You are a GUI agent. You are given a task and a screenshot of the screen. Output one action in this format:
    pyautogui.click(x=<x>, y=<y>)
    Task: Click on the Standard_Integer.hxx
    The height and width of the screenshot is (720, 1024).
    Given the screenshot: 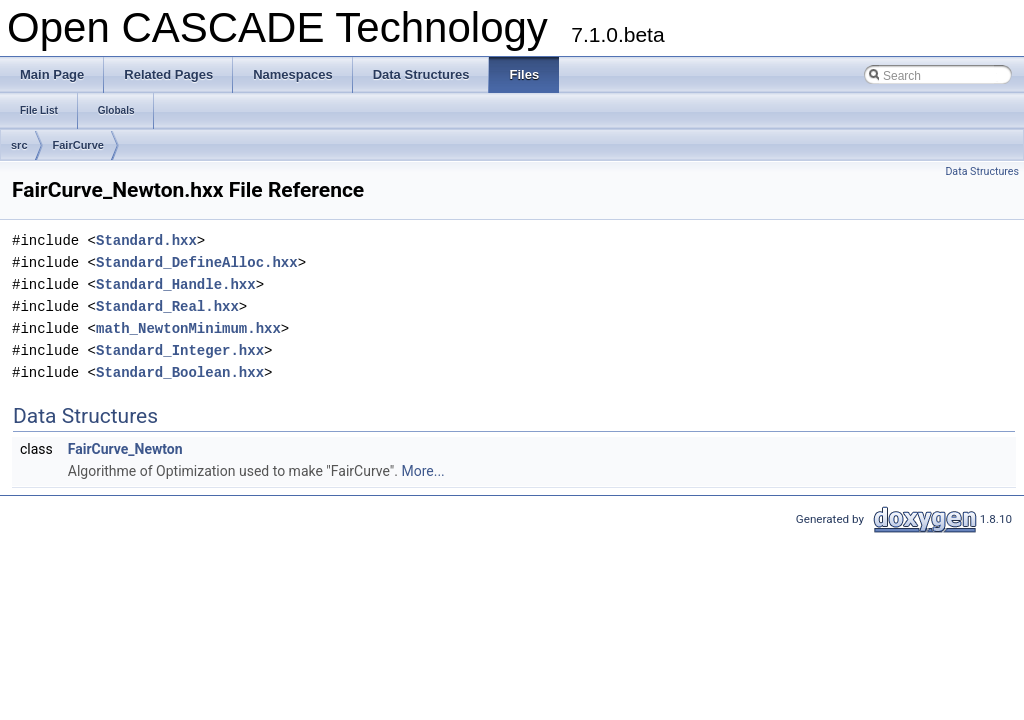 What is the action you would take?
    pyautogui.click(x=180, y=350)
    